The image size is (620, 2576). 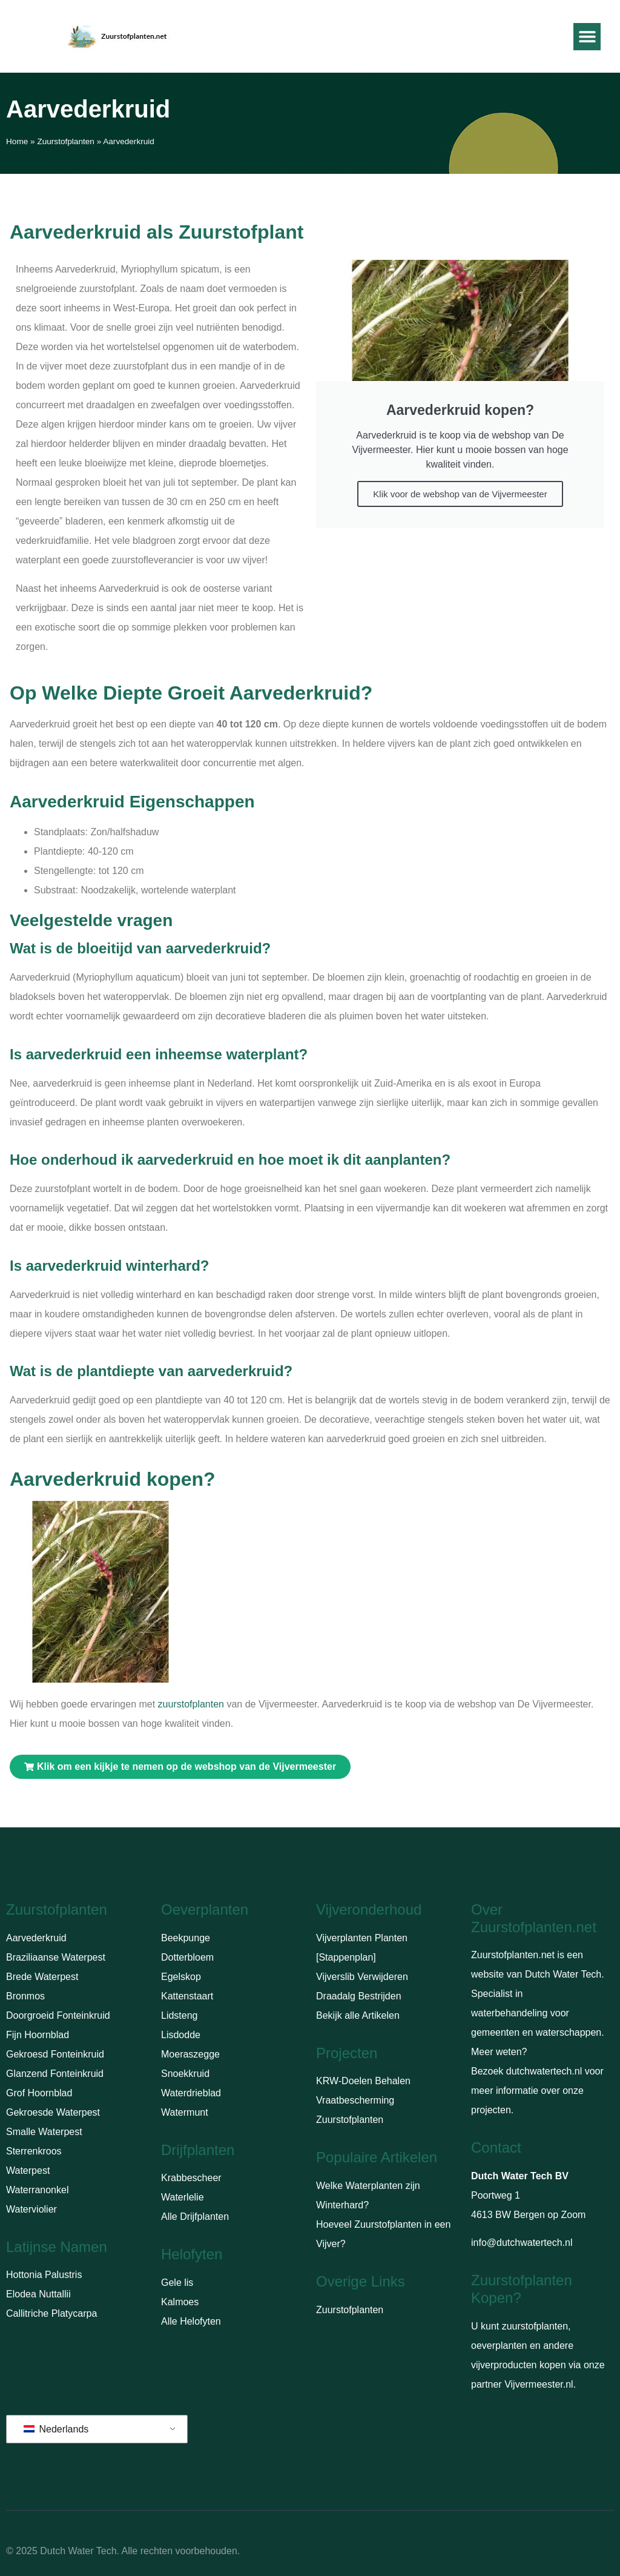 What do you see at coordinates (182, 2197) in the screenshot?
I see `Waterlelie` at bounding box center [182, 2197].